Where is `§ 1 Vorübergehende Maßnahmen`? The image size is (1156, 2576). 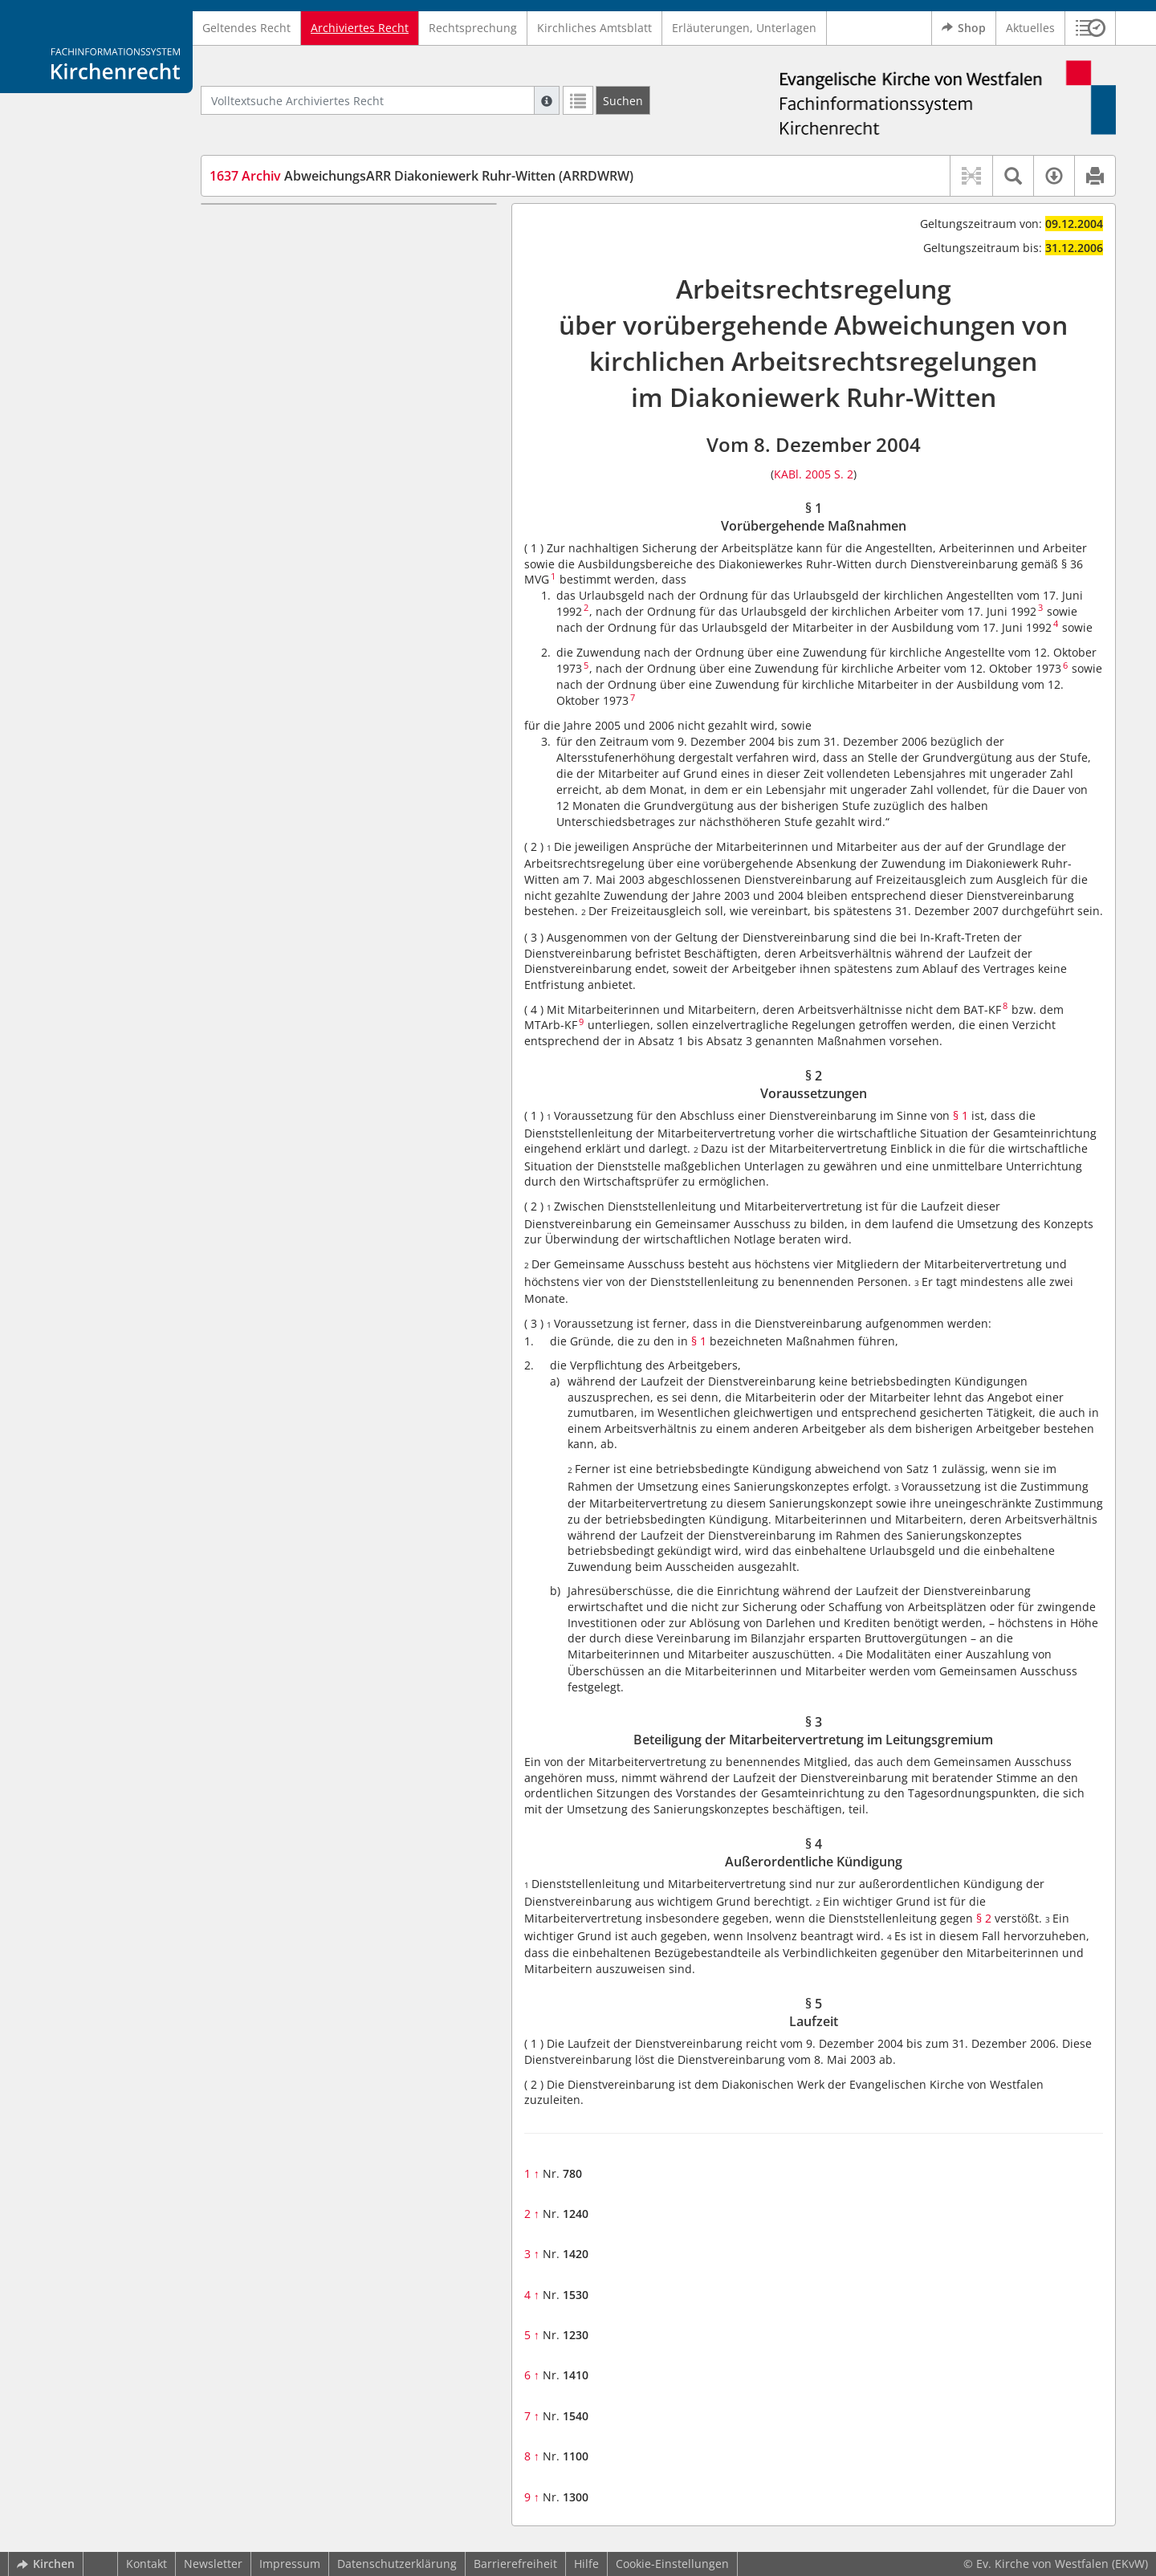
§ 1 Vorübergehende Maßnahmen is located at coordinates (330, 227).